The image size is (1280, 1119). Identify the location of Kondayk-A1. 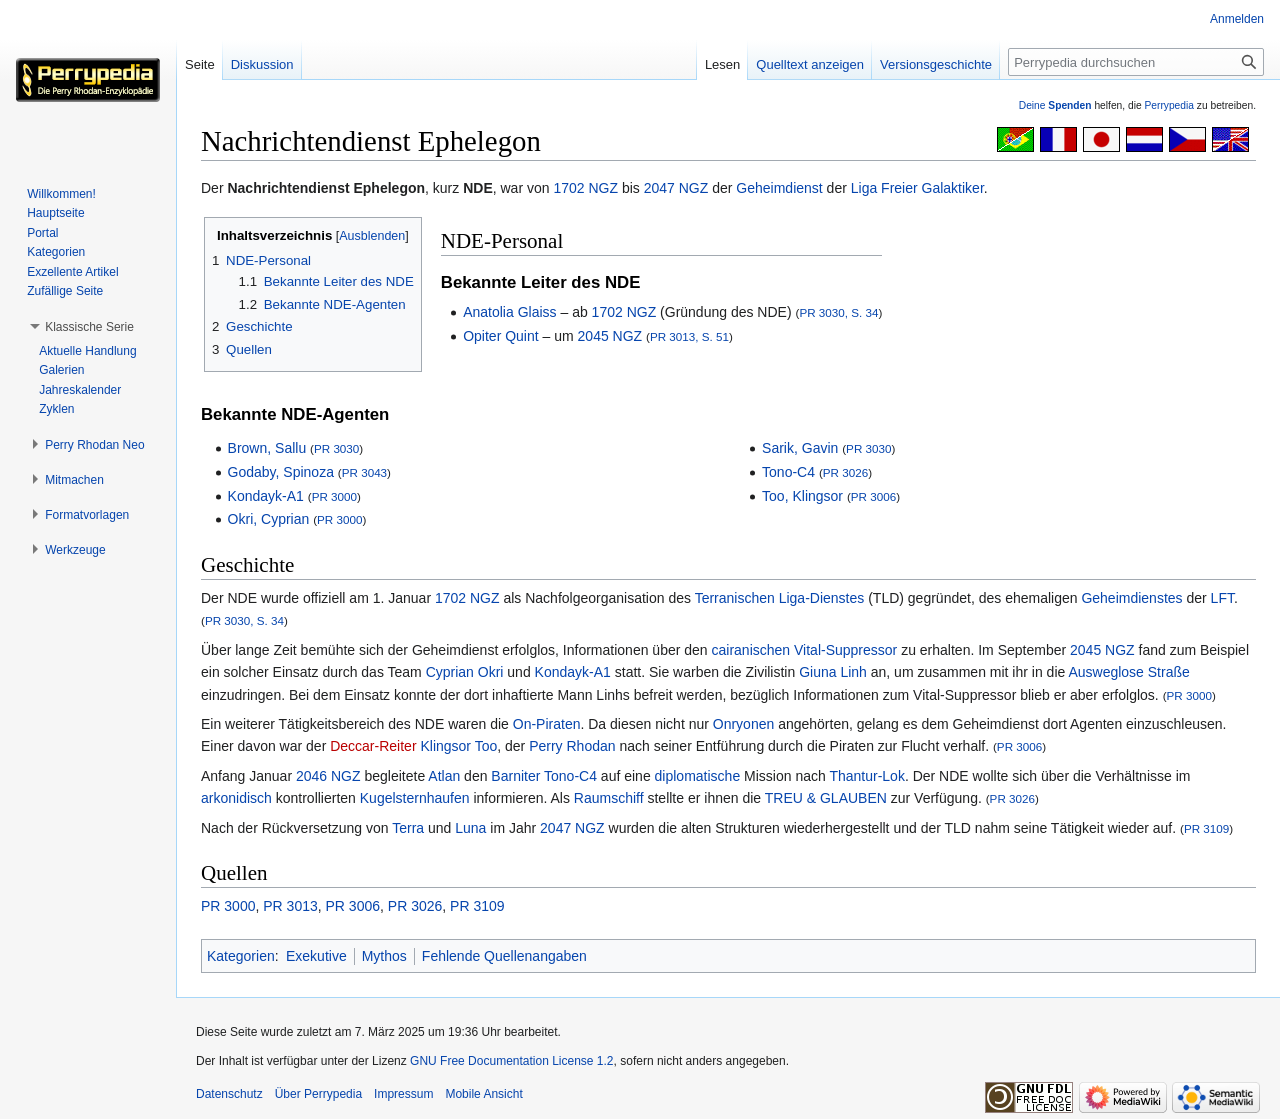
(266, 496).